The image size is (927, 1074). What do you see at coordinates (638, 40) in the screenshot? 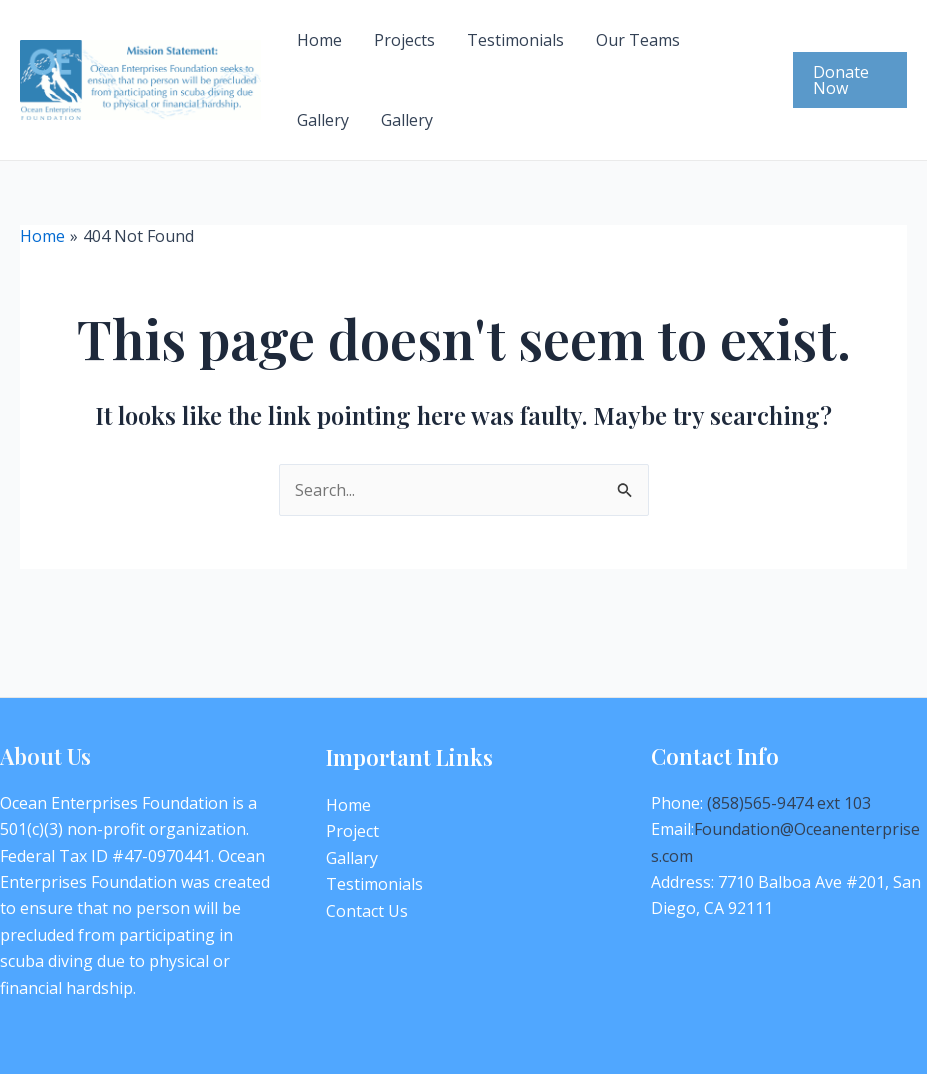
I see `Our Teams` at bounding box center [638, 40].